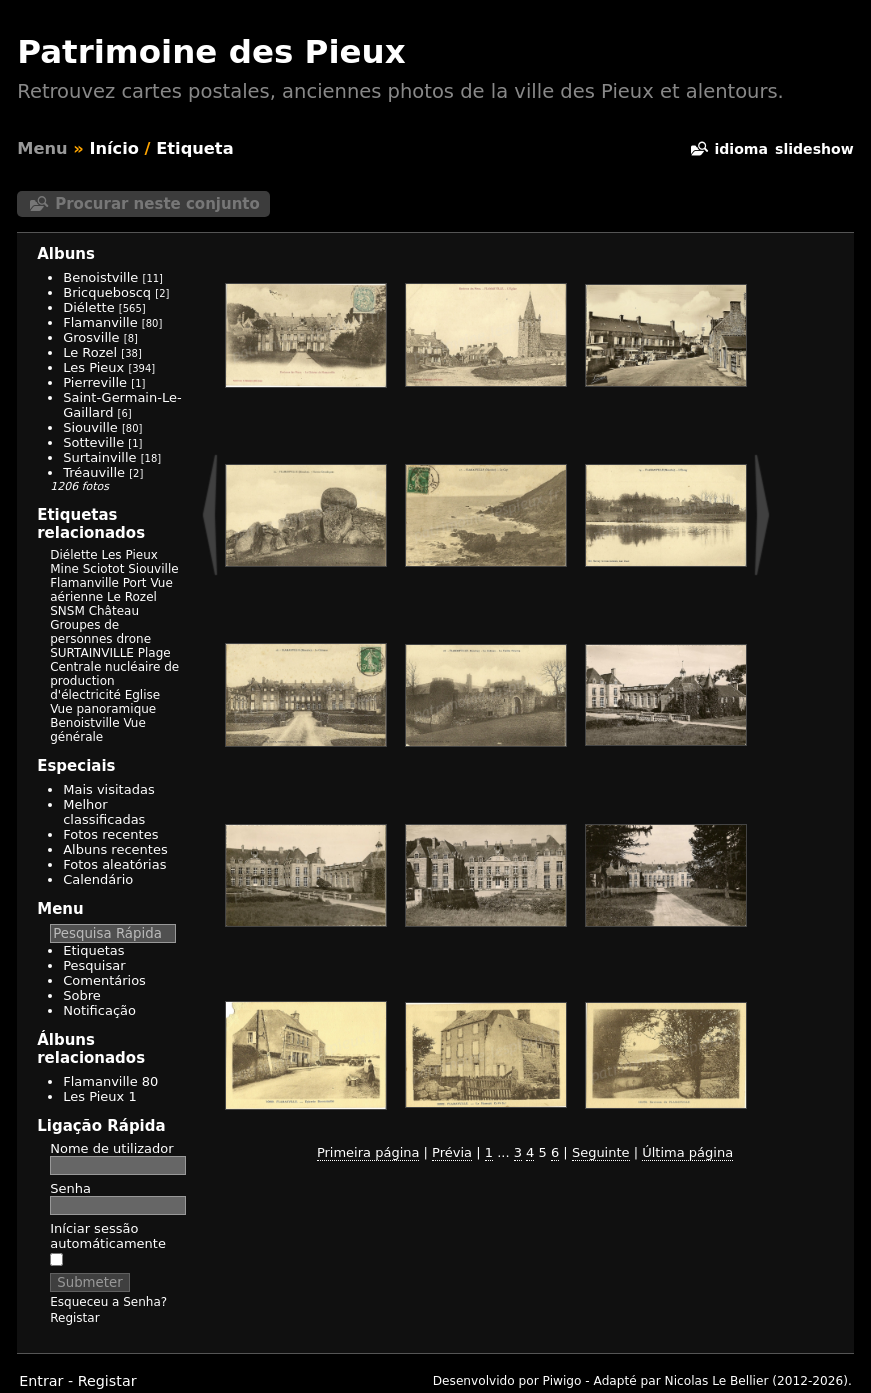 The height and width of the screenshot is (1393, 871). What do you see at coordinates (84, 632) in the screenshot?
I see `Groupes de personnes` at bounding box center [84, 632].